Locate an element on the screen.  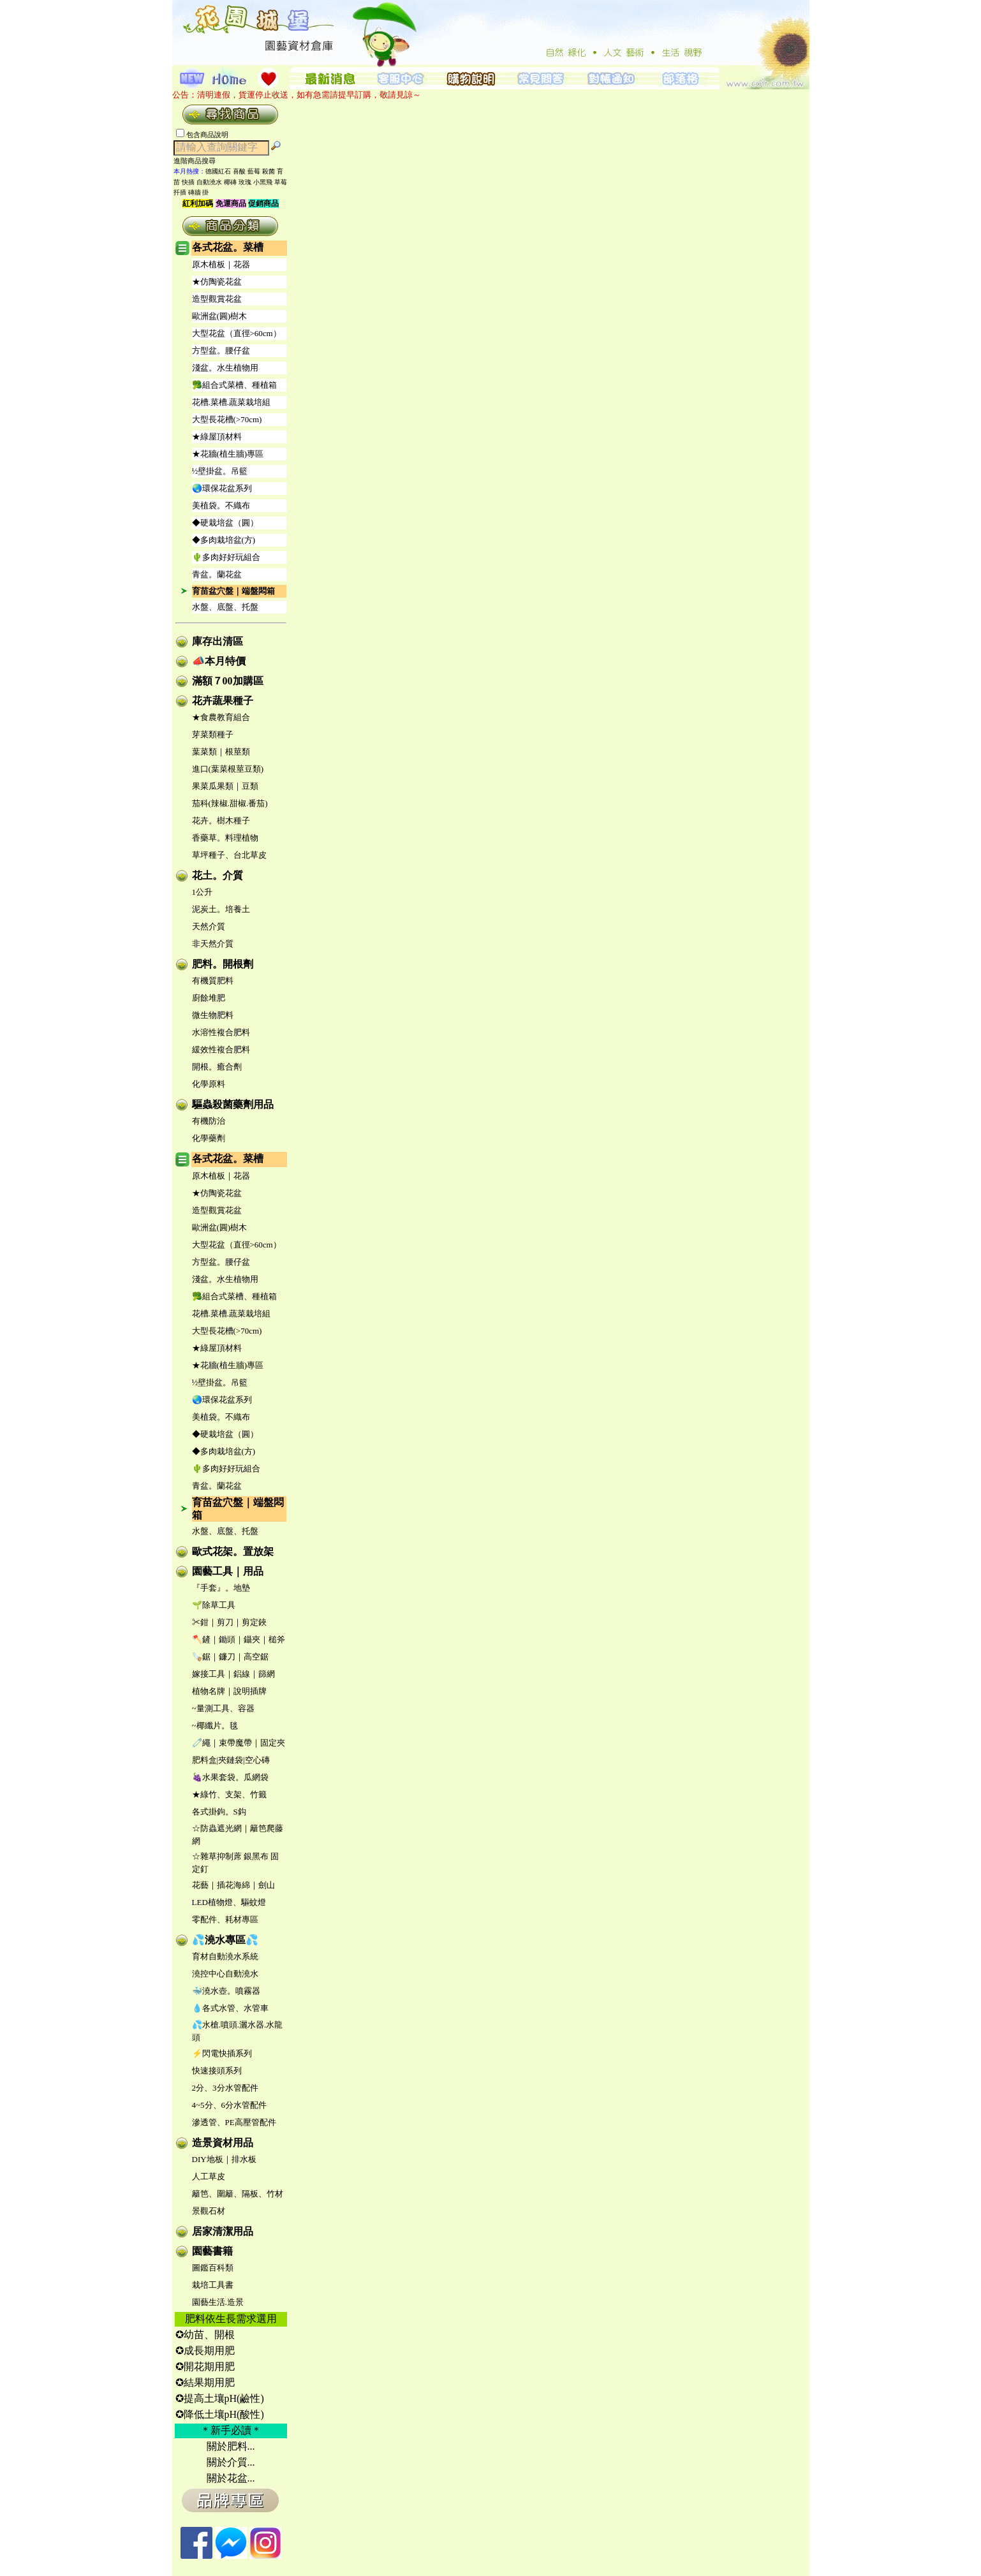
花槽.菜槽.蔬菜栽培組 is located at coordinates (231, 402).